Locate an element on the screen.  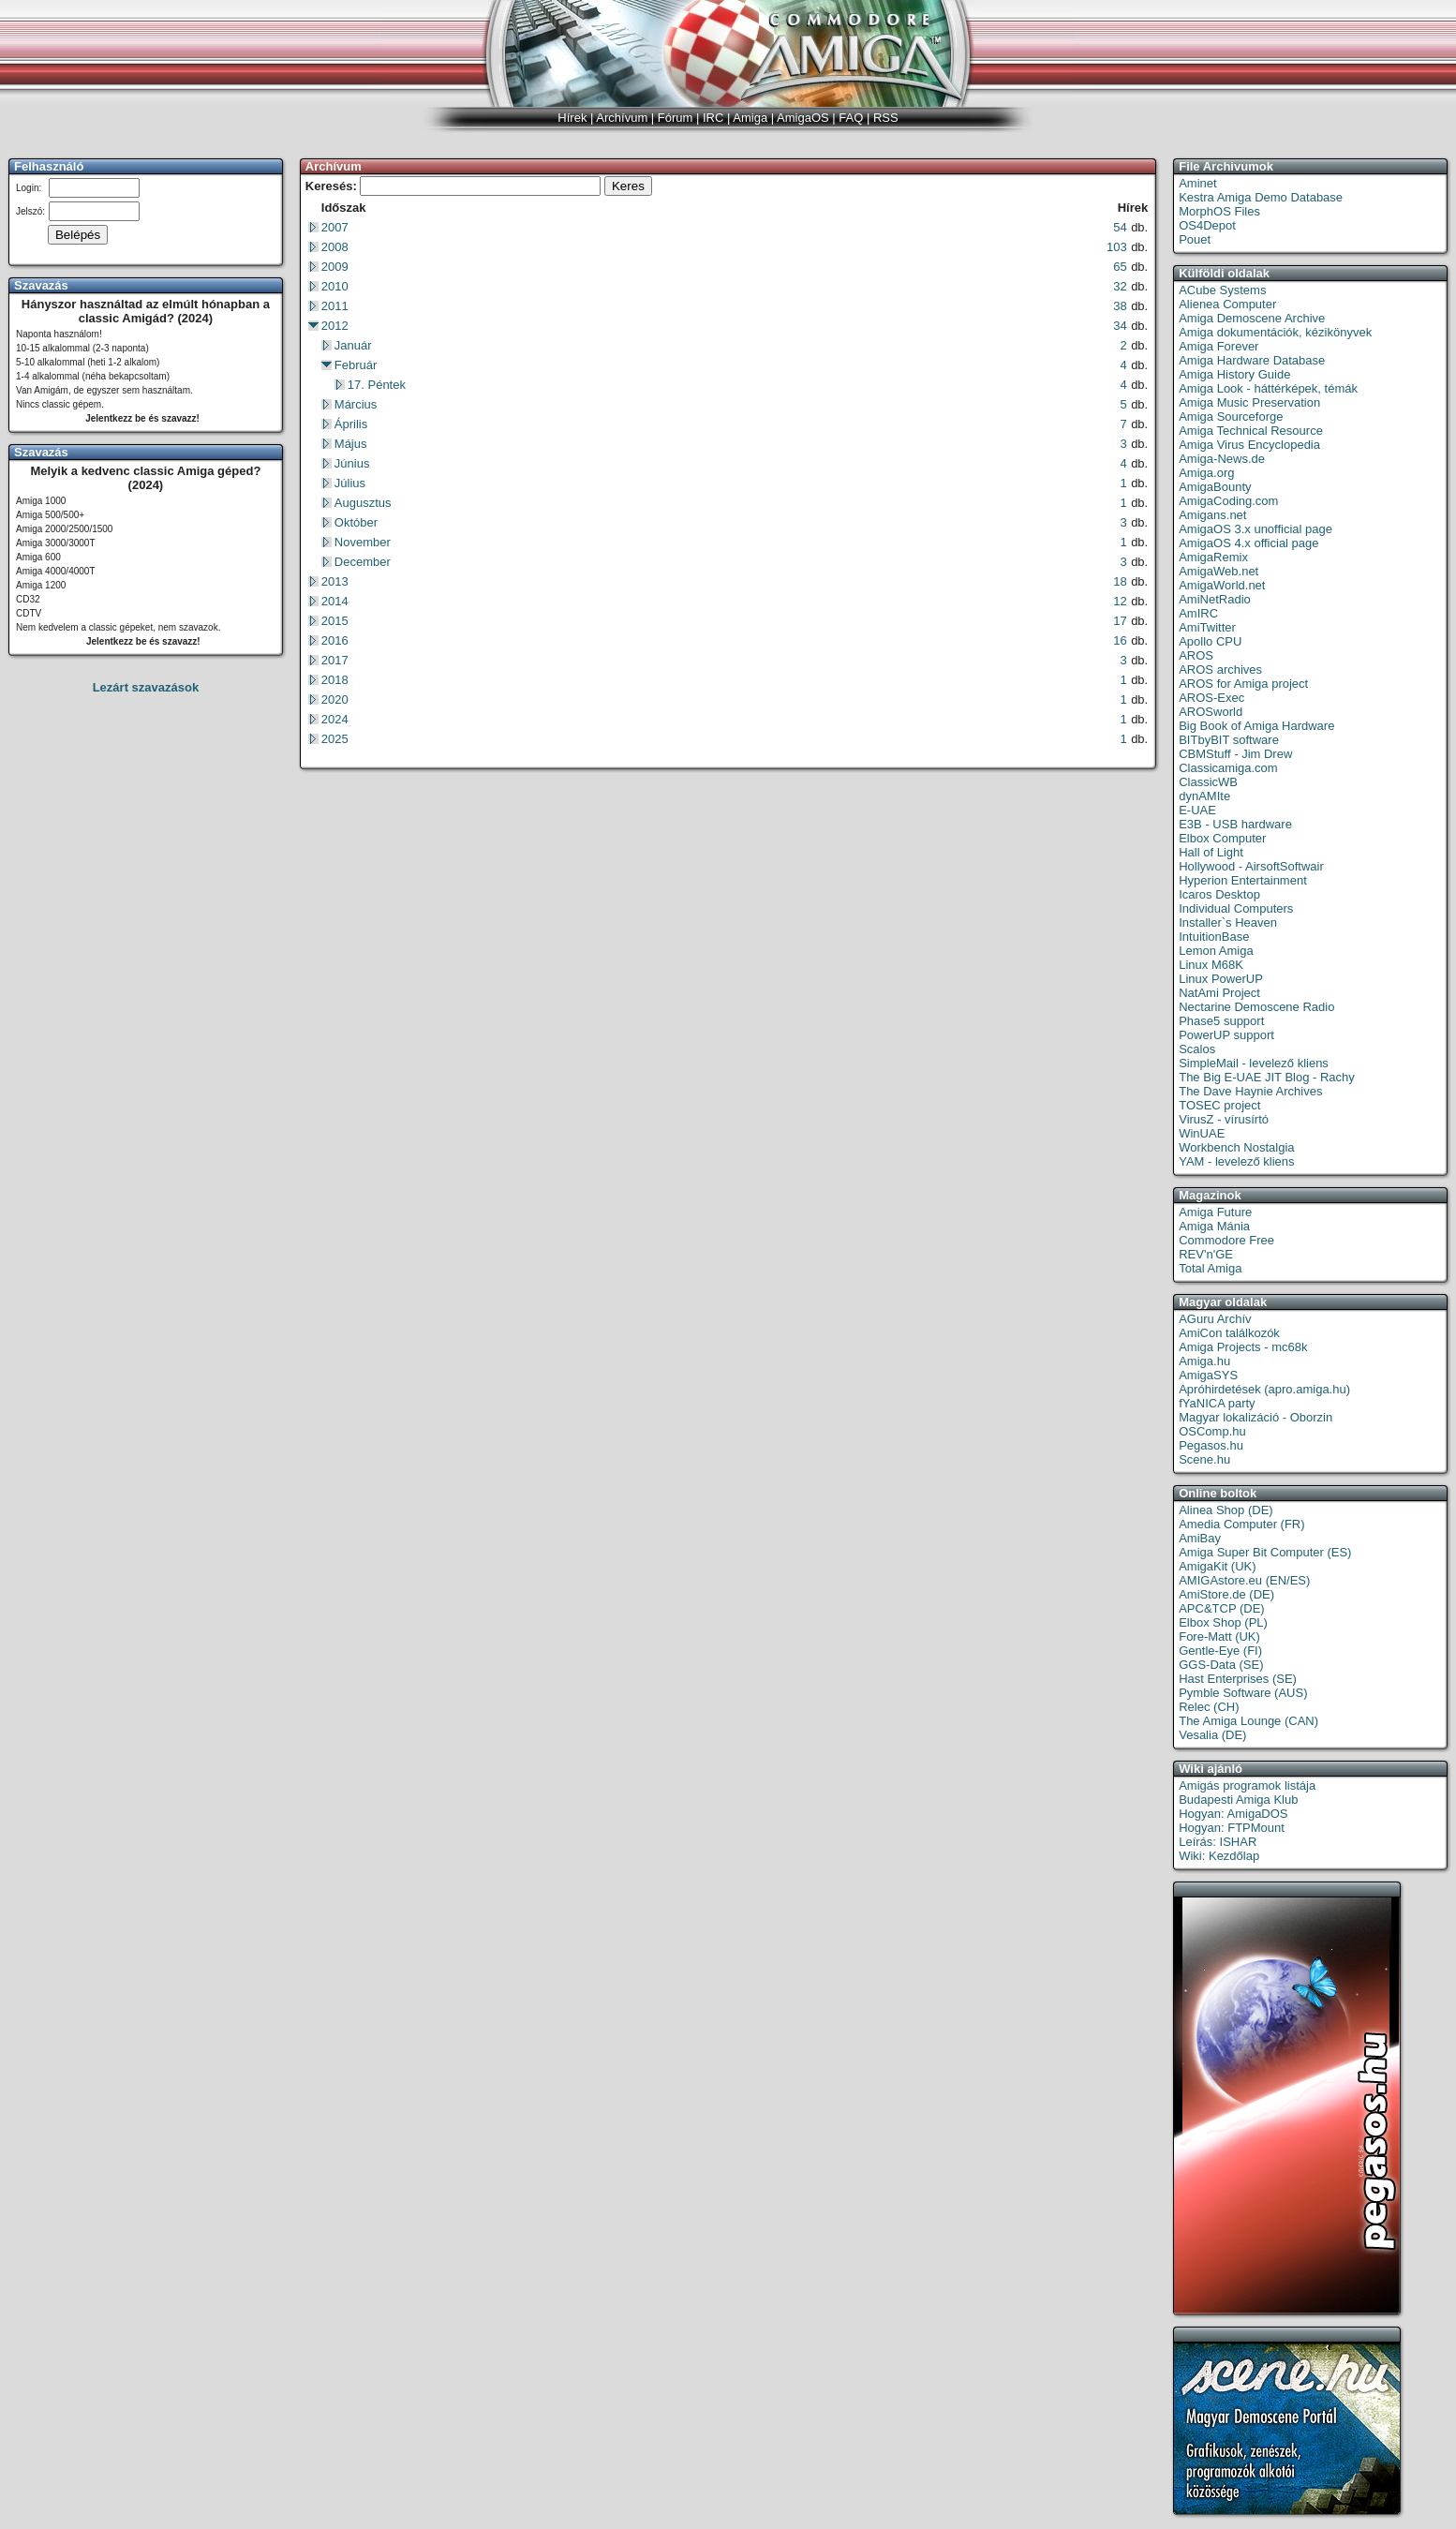
Amiga History Guide is located at coordinates (1234, 374).